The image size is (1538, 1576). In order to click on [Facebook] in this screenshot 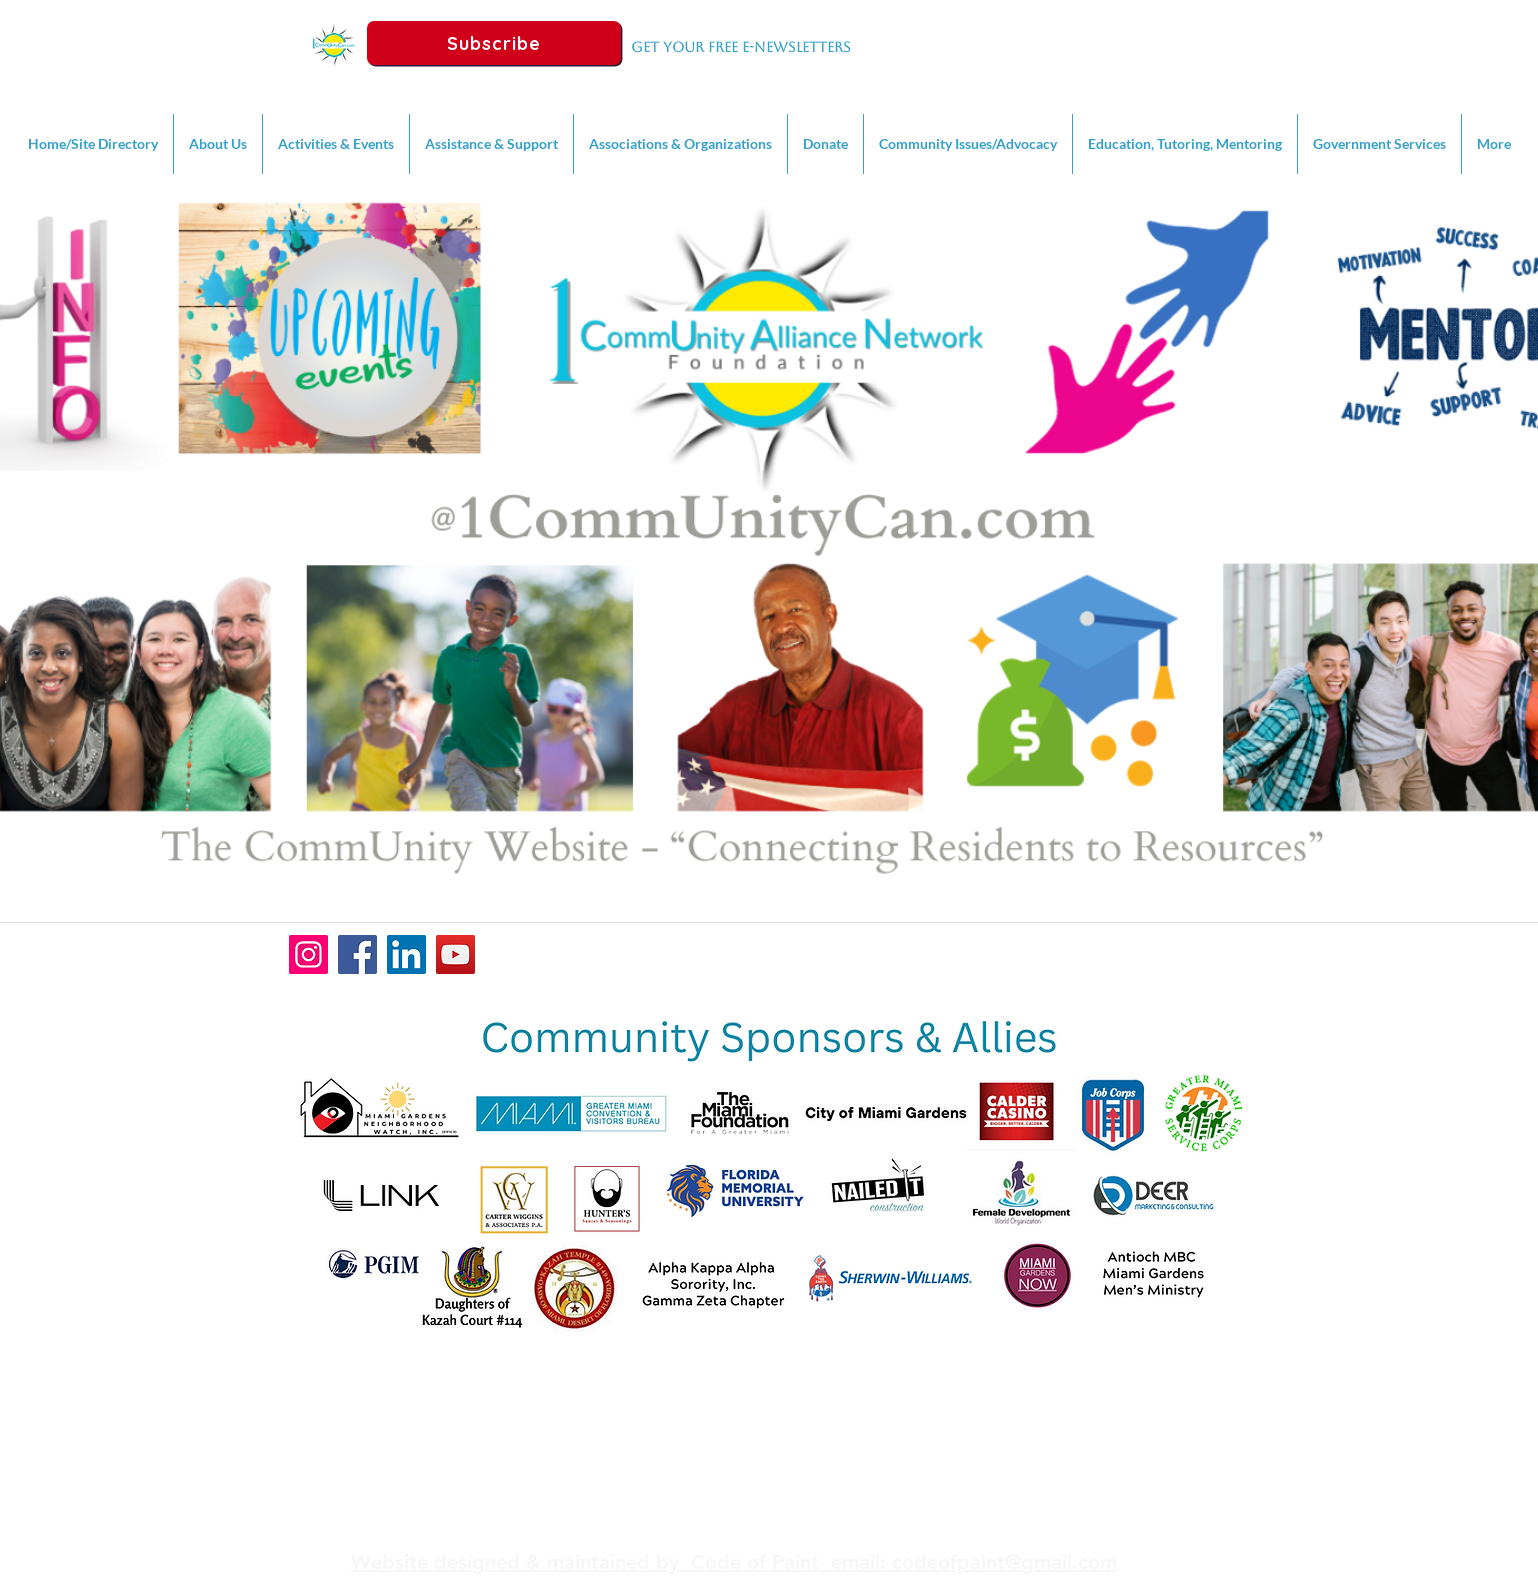, I will do `click(357, 954)`.